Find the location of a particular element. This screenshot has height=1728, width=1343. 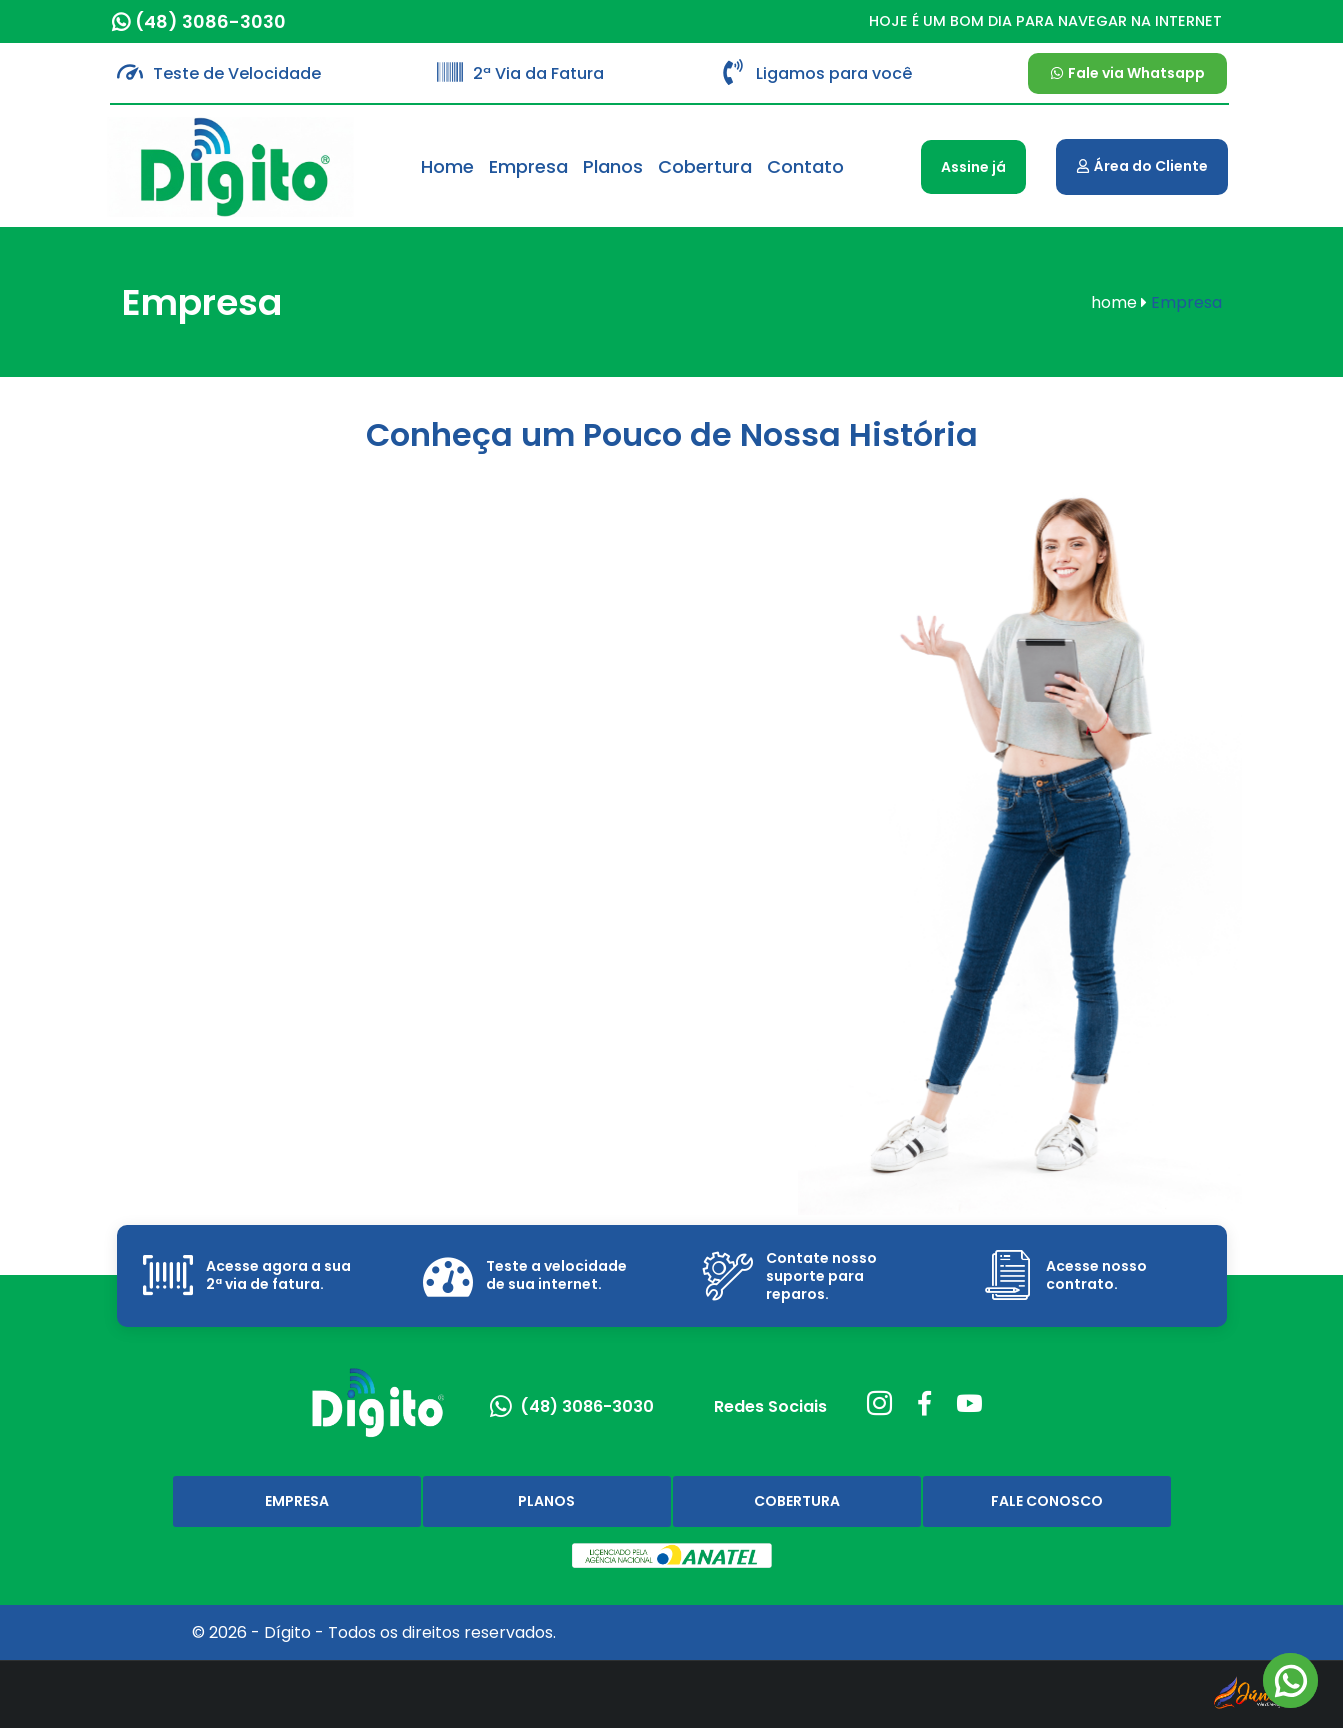

Empresa is located at coordinates (528, 166).